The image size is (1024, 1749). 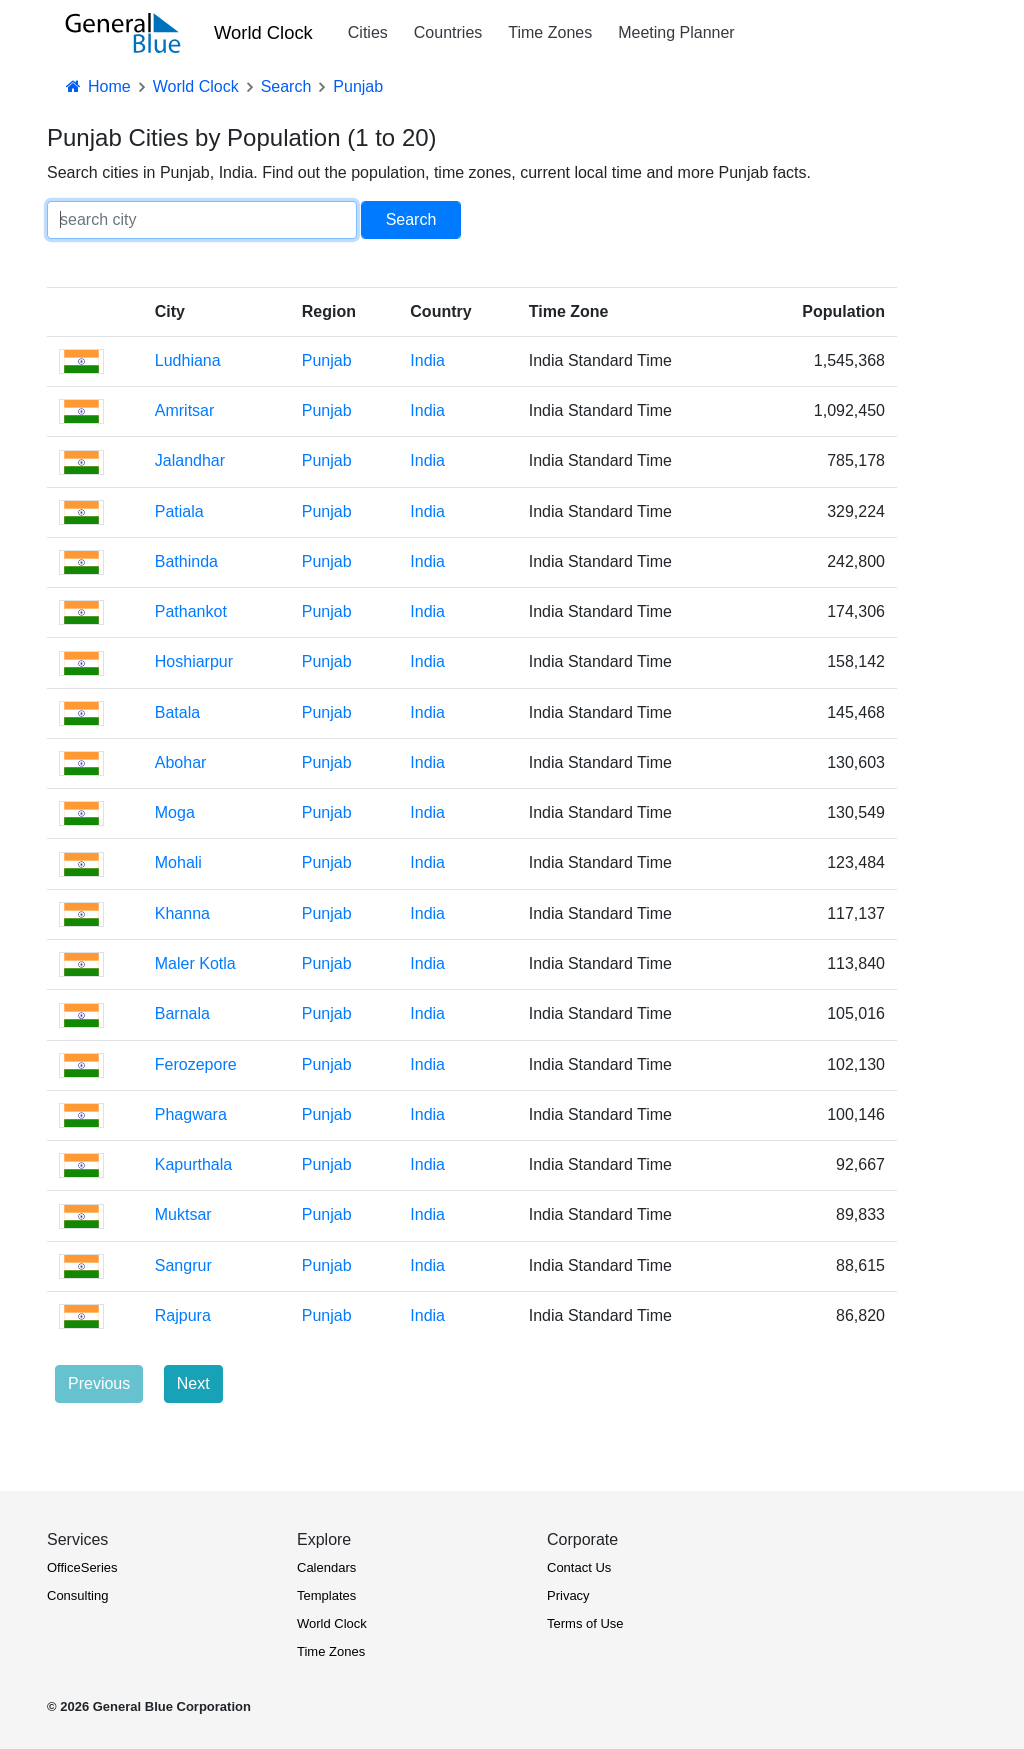 I want to click on Consulting, so click(x=77, y=1595).